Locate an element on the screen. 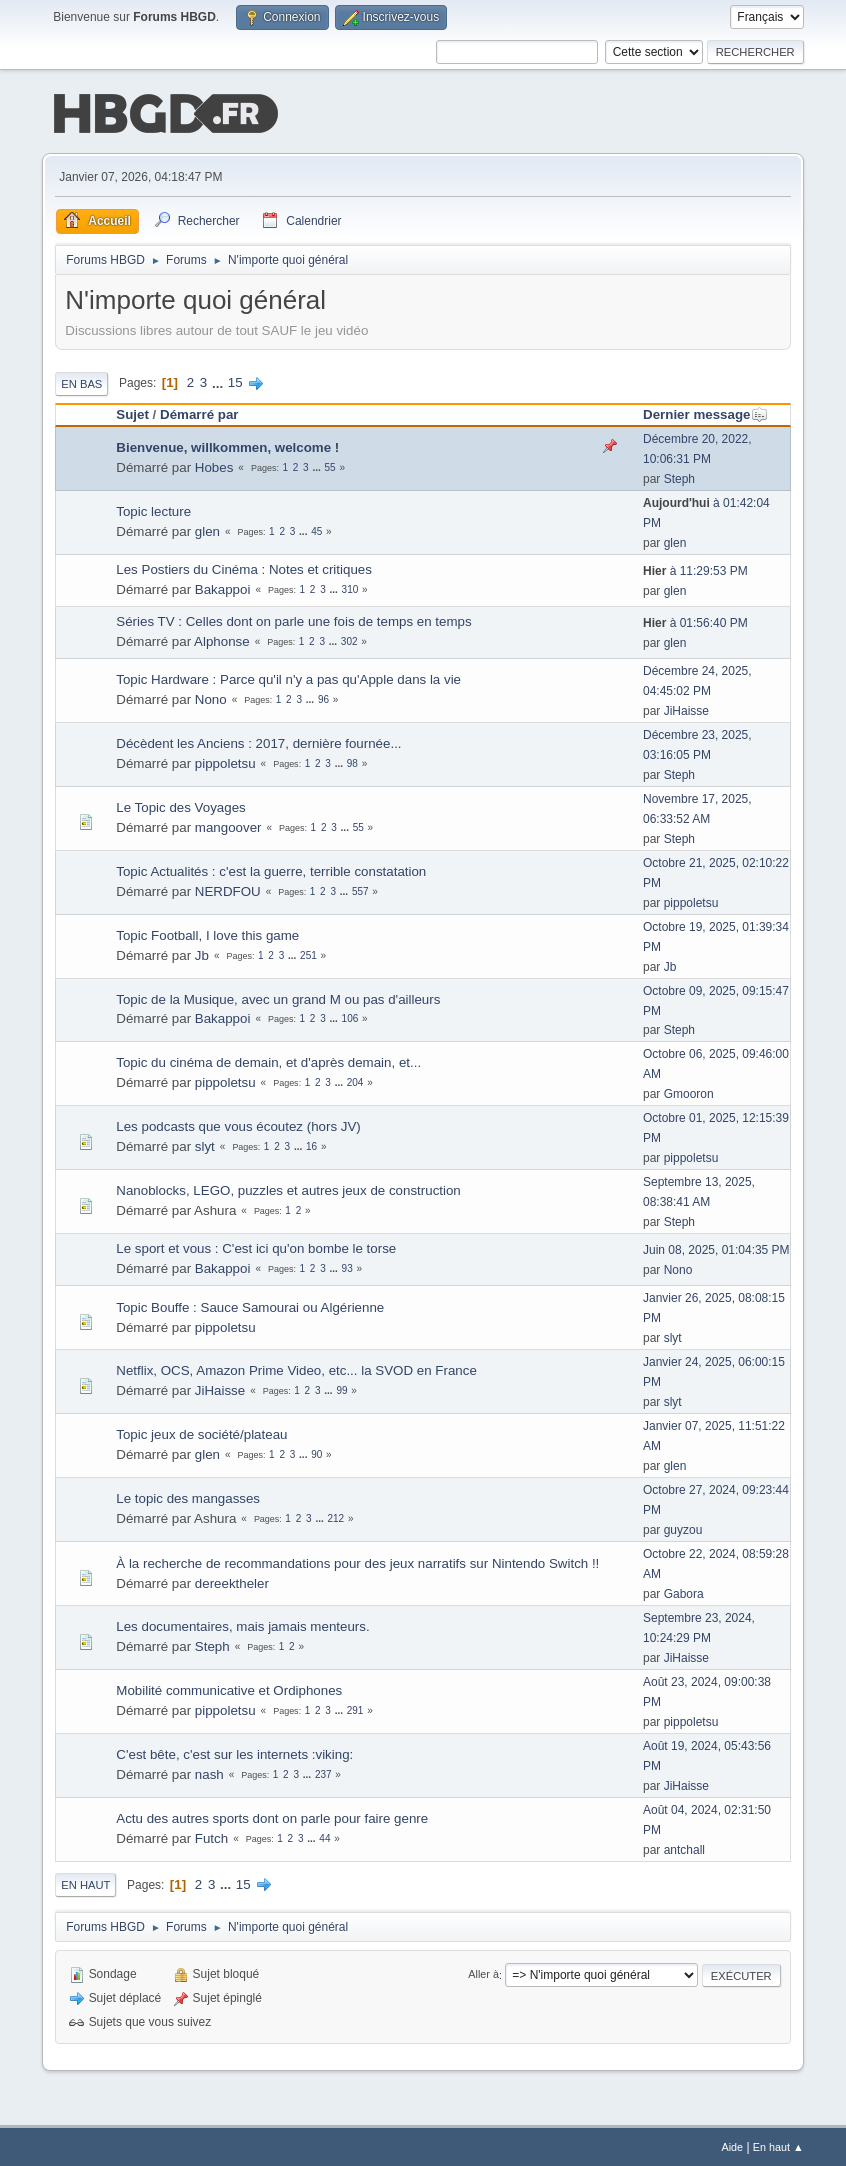 This screenshot has width=846, height=2166. C'est bête, c'est sur les internets :viking: is located at coordinates (234, 1752).